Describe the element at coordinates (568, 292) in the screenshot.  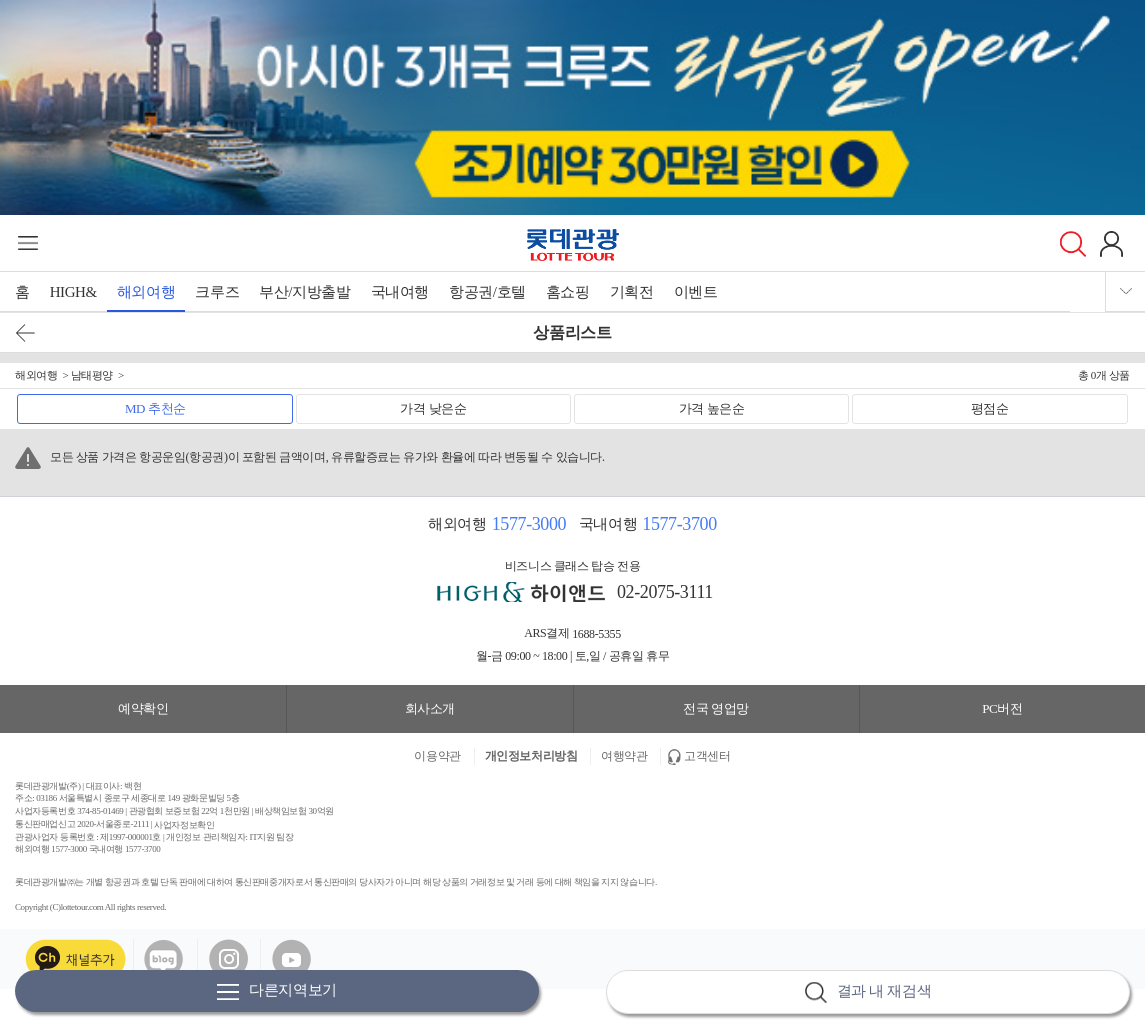
I see `홈쇼핑` at that location.